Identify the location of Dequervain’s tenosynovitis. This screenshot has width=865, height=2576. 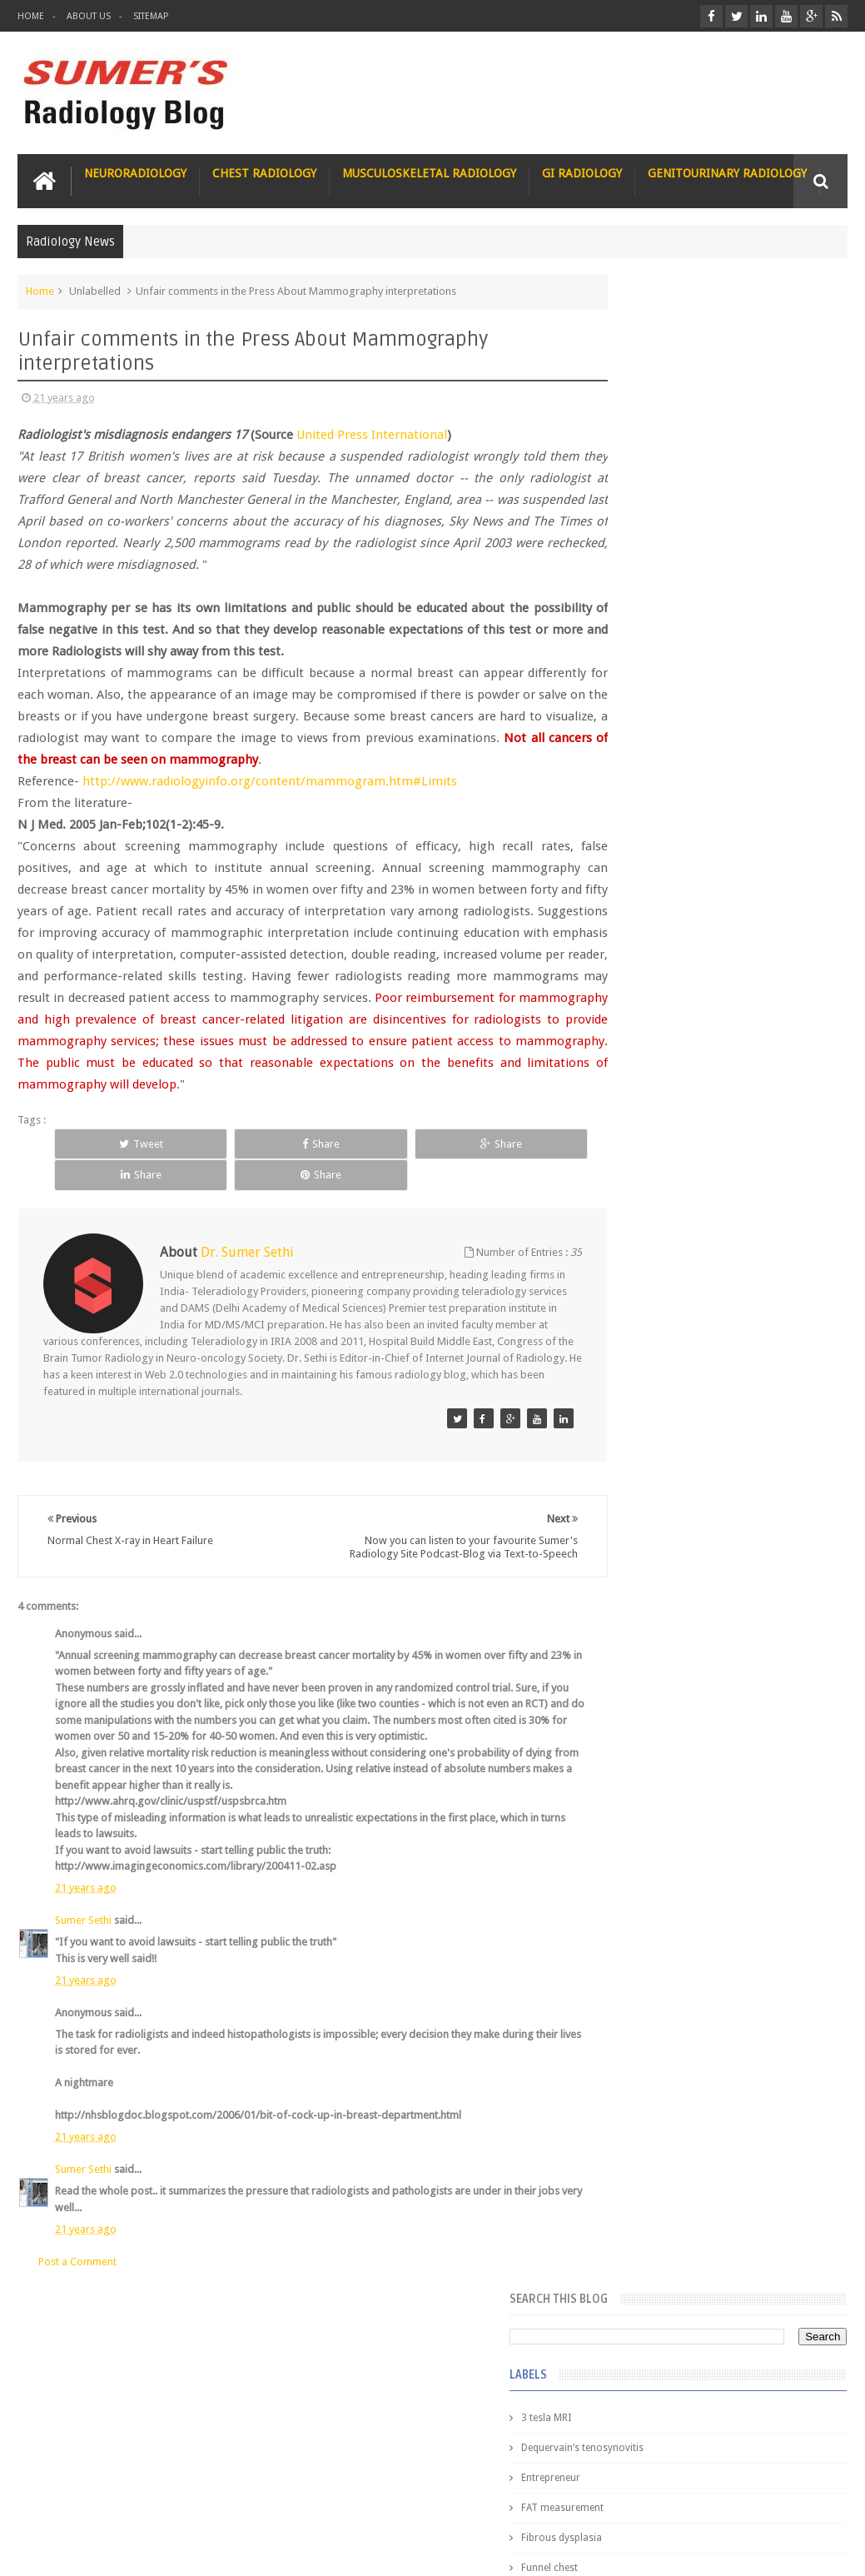
(671, 430).